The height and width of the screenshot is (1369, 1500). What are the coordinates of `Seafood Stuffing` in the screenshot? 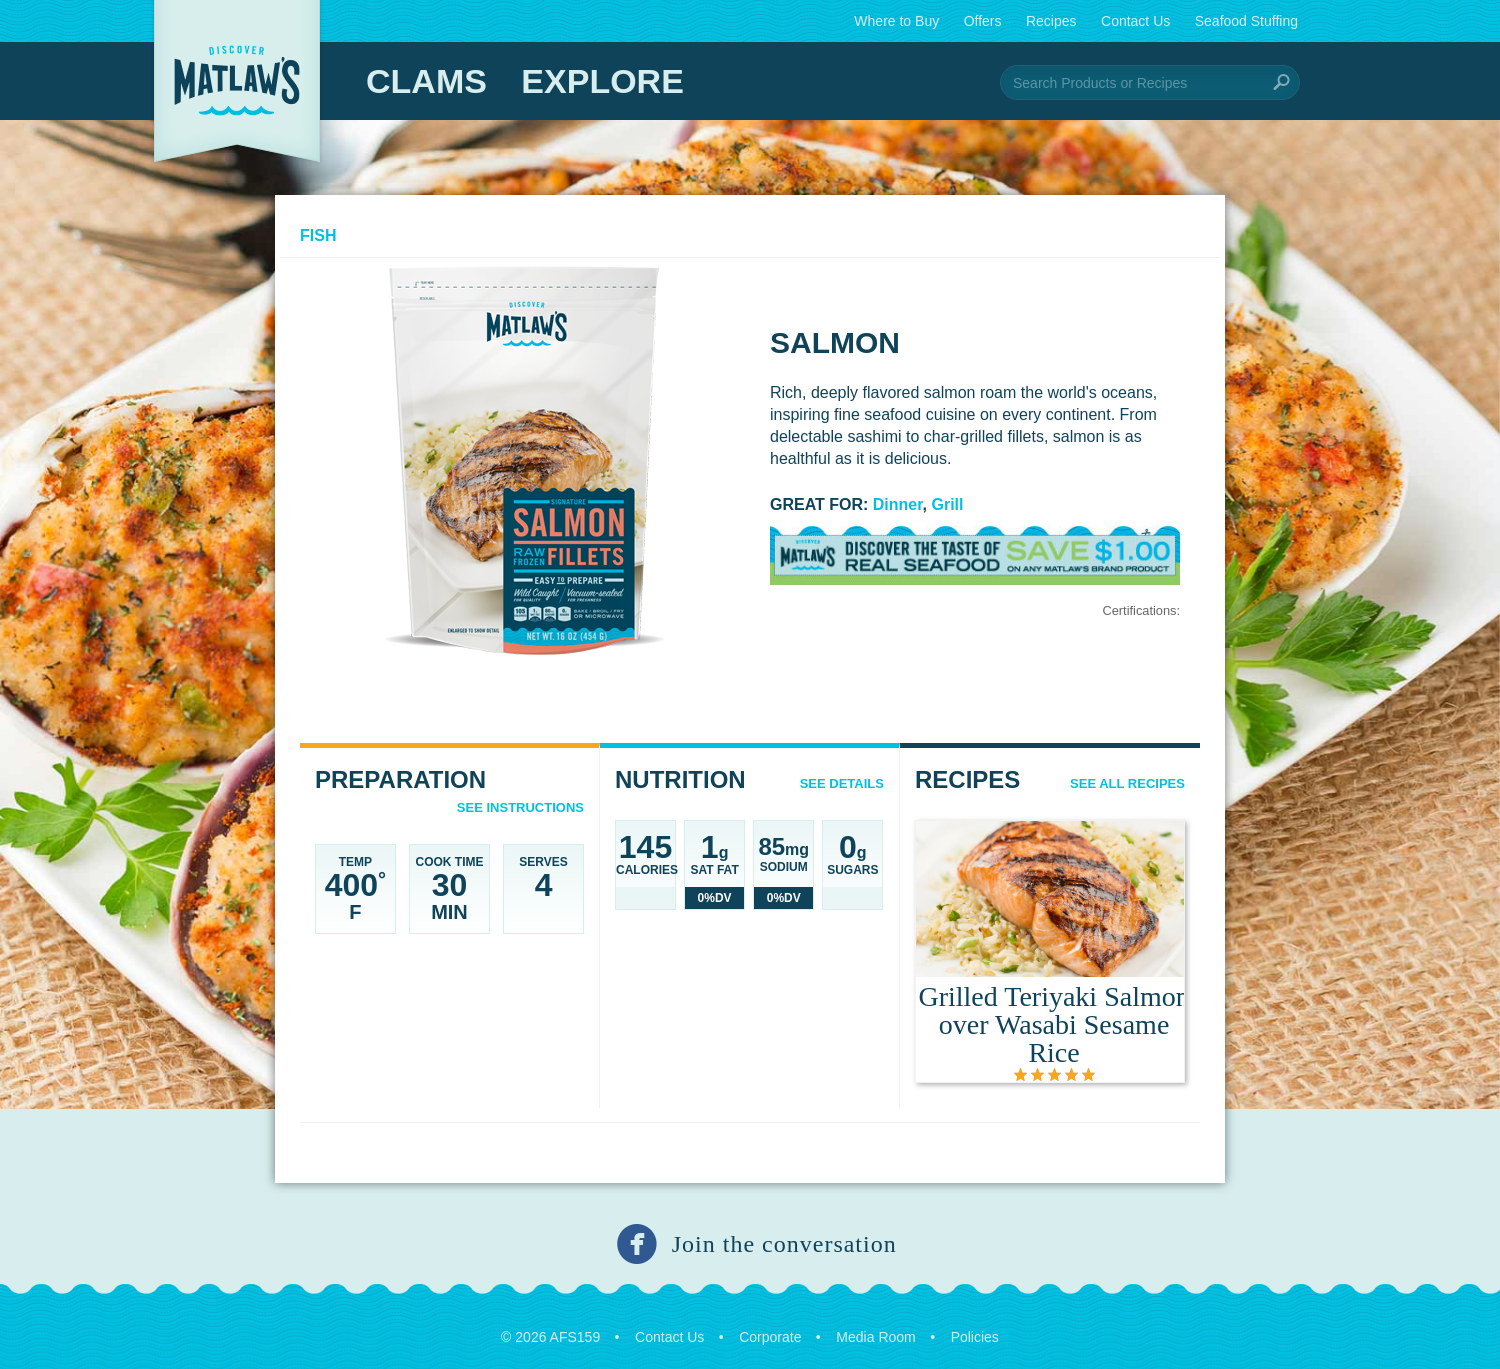 It's located at (1246, 21).